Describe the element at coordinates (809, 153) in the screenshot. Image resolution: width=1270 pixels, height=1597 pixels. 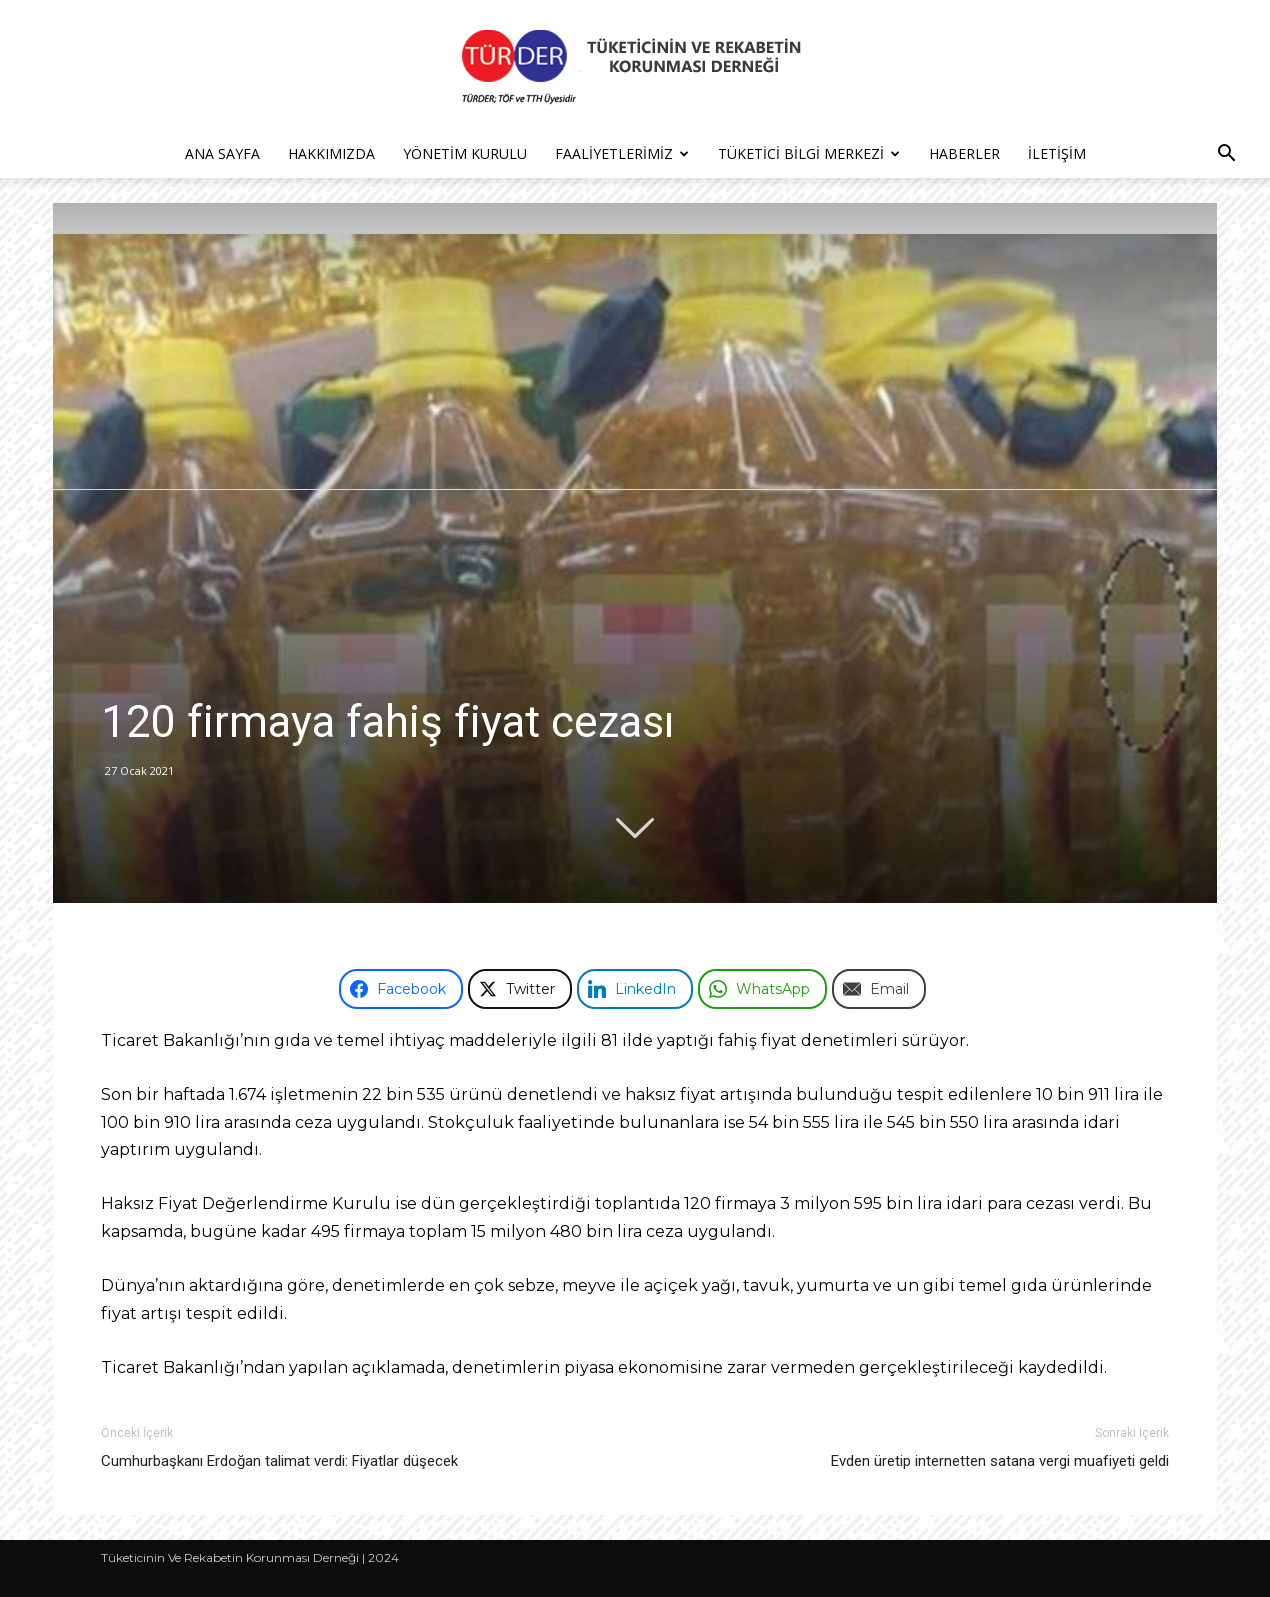
I see `Tüketici Bilgi Merkezi` at that location.